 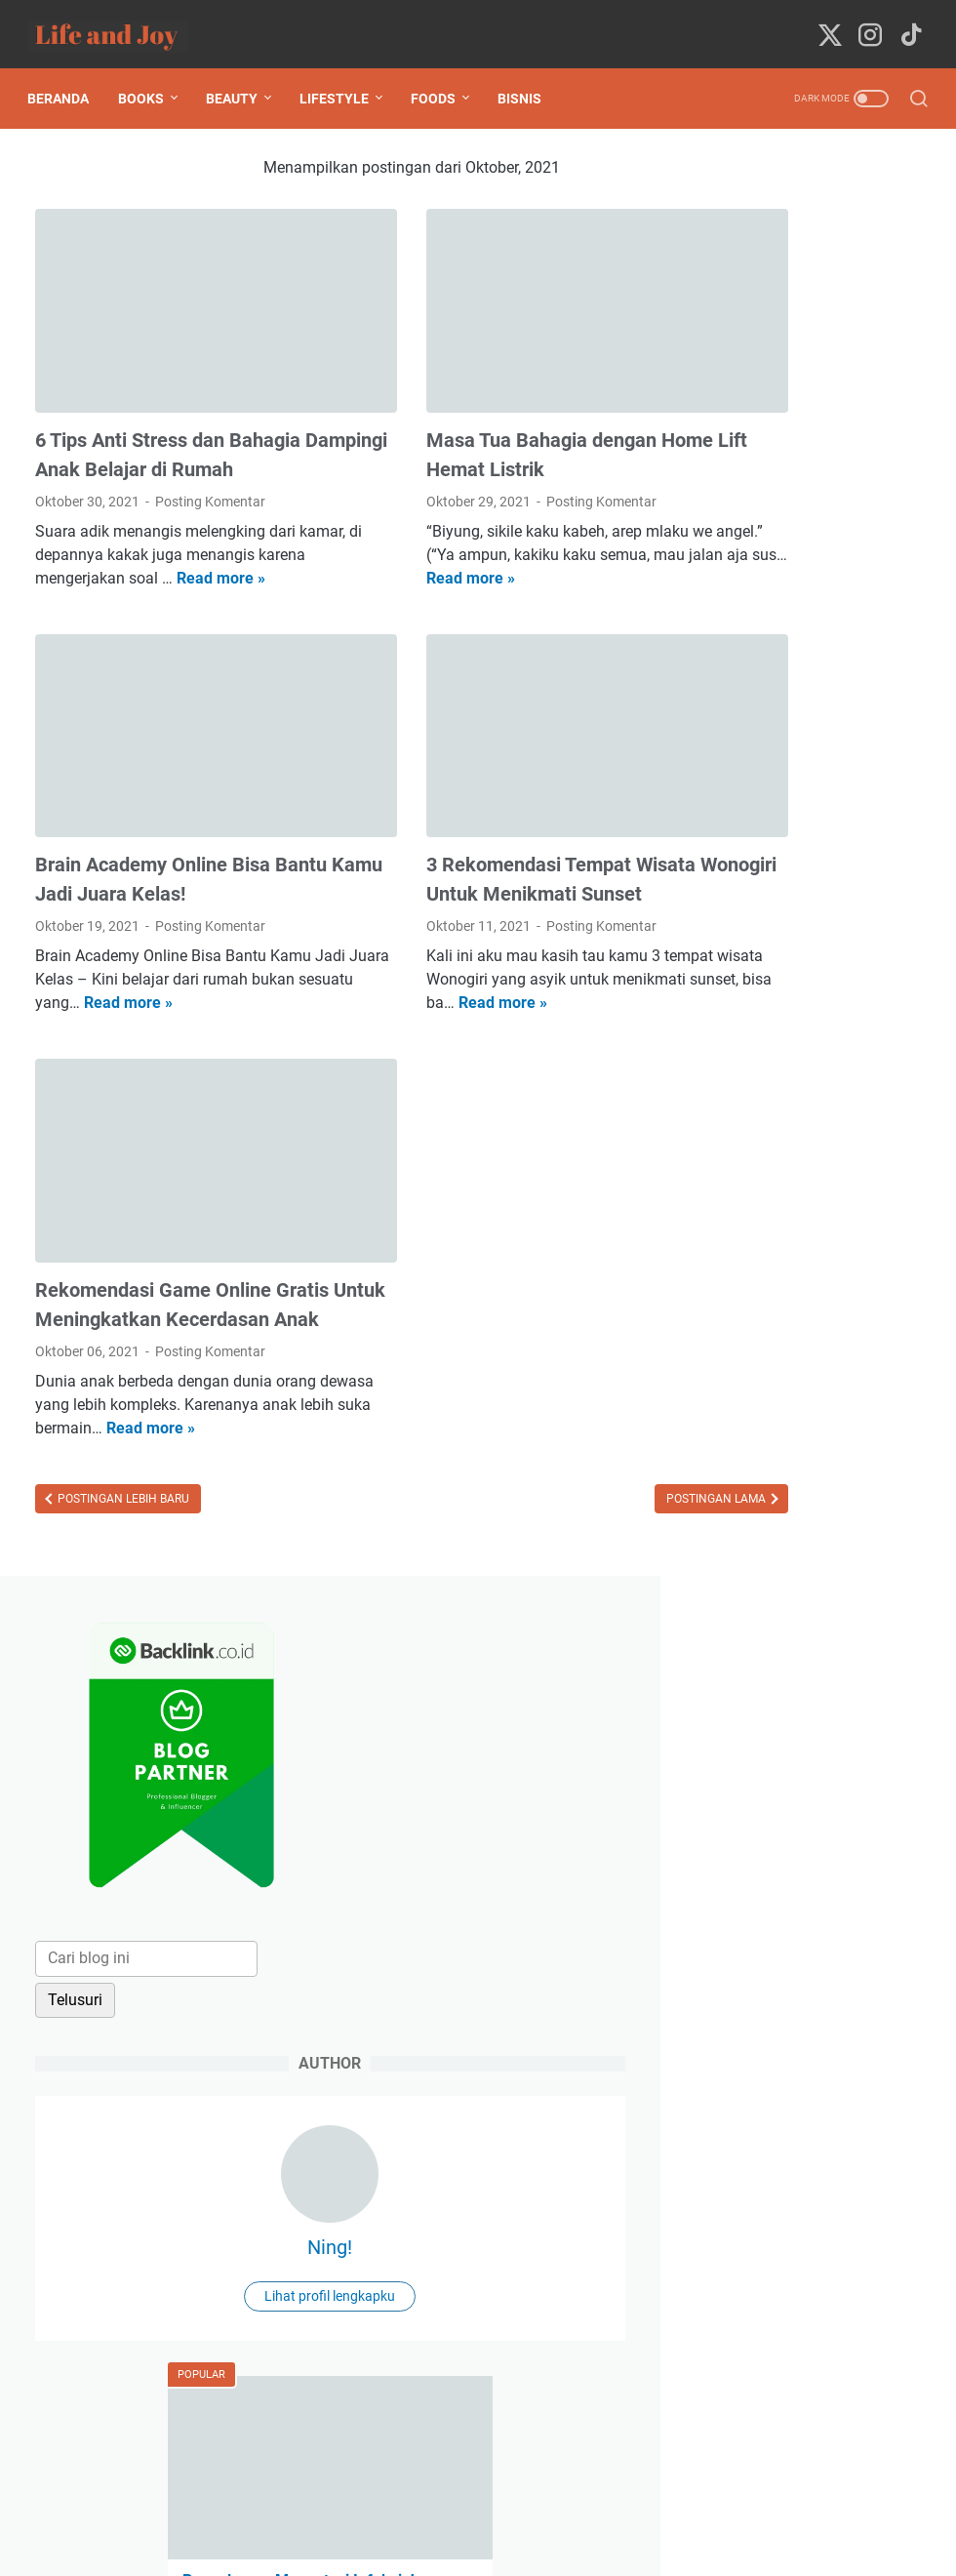 I want to click on [Cari blog ini], so click(x=806, y=434).